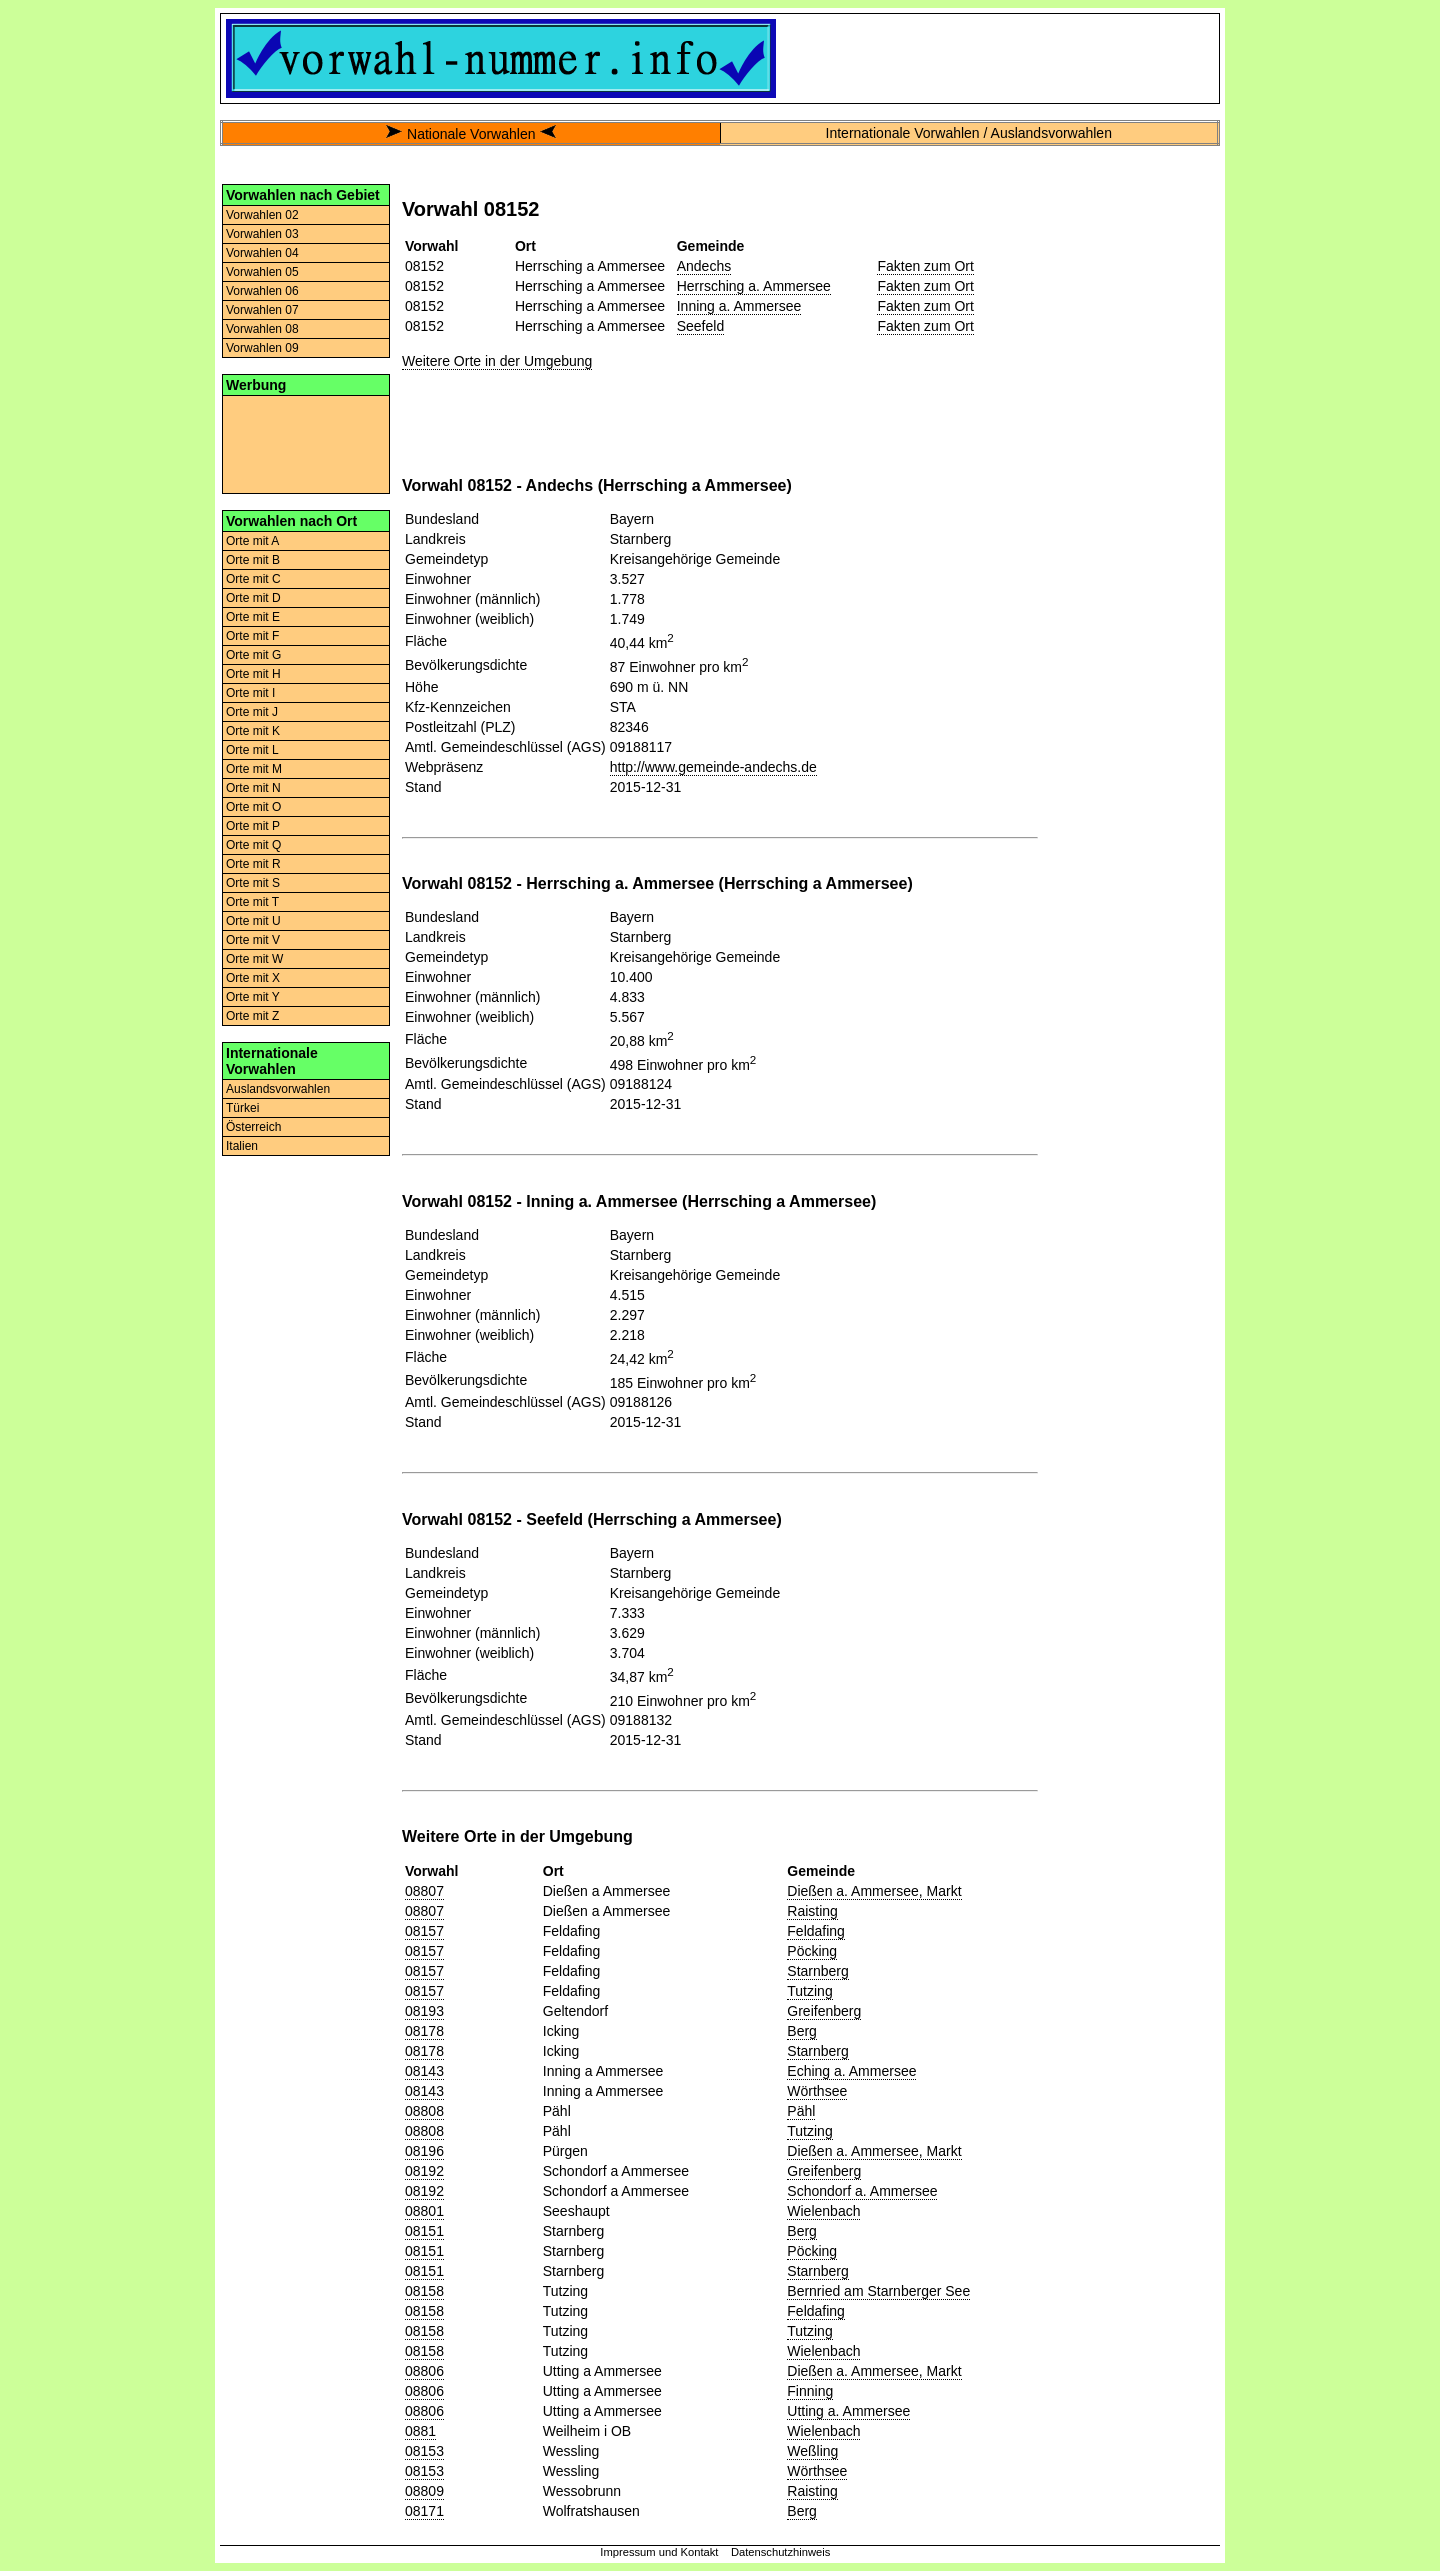 The image size is (1440, 2571). I want to click on Orte mit X, so click(253, 978).